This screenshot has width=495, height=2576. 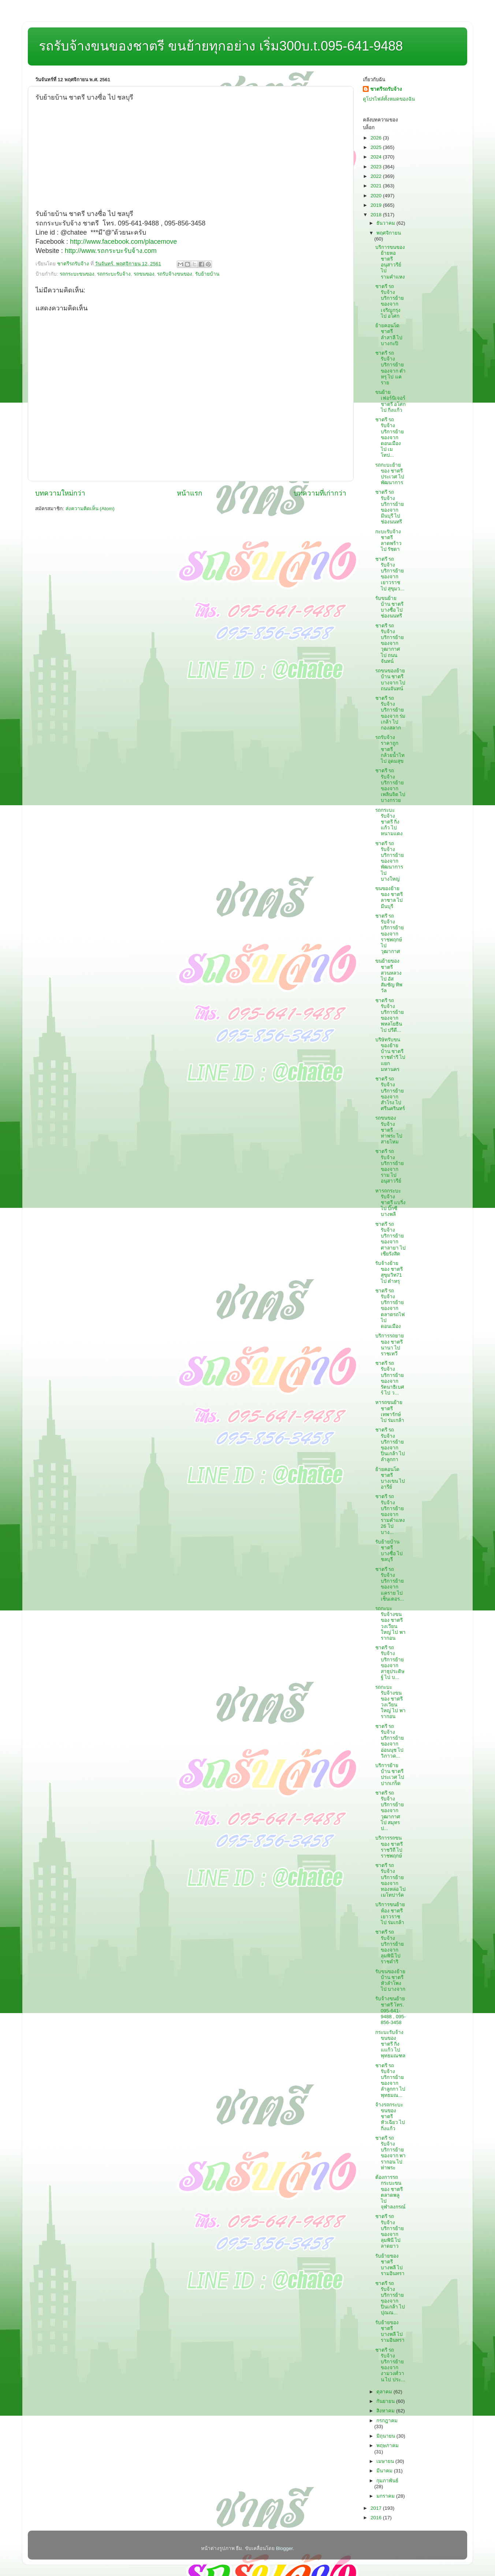 I want to click on บริการขนของย้ายหอ ชาตรี อนุสาวรีย์ ไป รามคำแหง, so click(x=390, y=262).